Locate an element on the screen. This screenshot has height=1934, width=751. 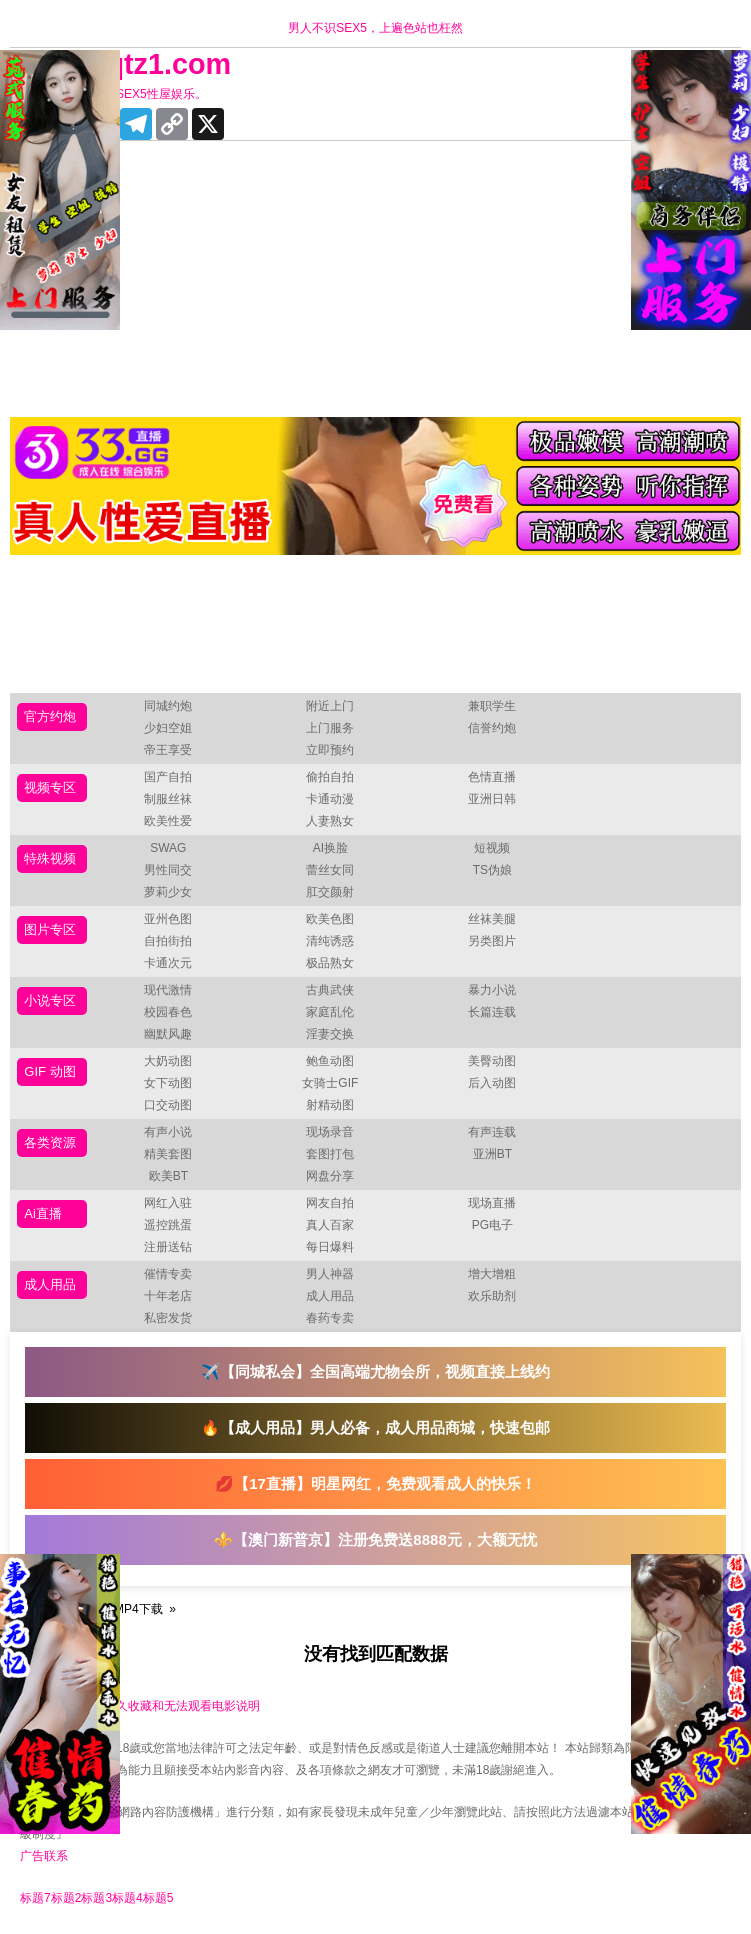
萝莉少女 is located at coordinates (168, 892).